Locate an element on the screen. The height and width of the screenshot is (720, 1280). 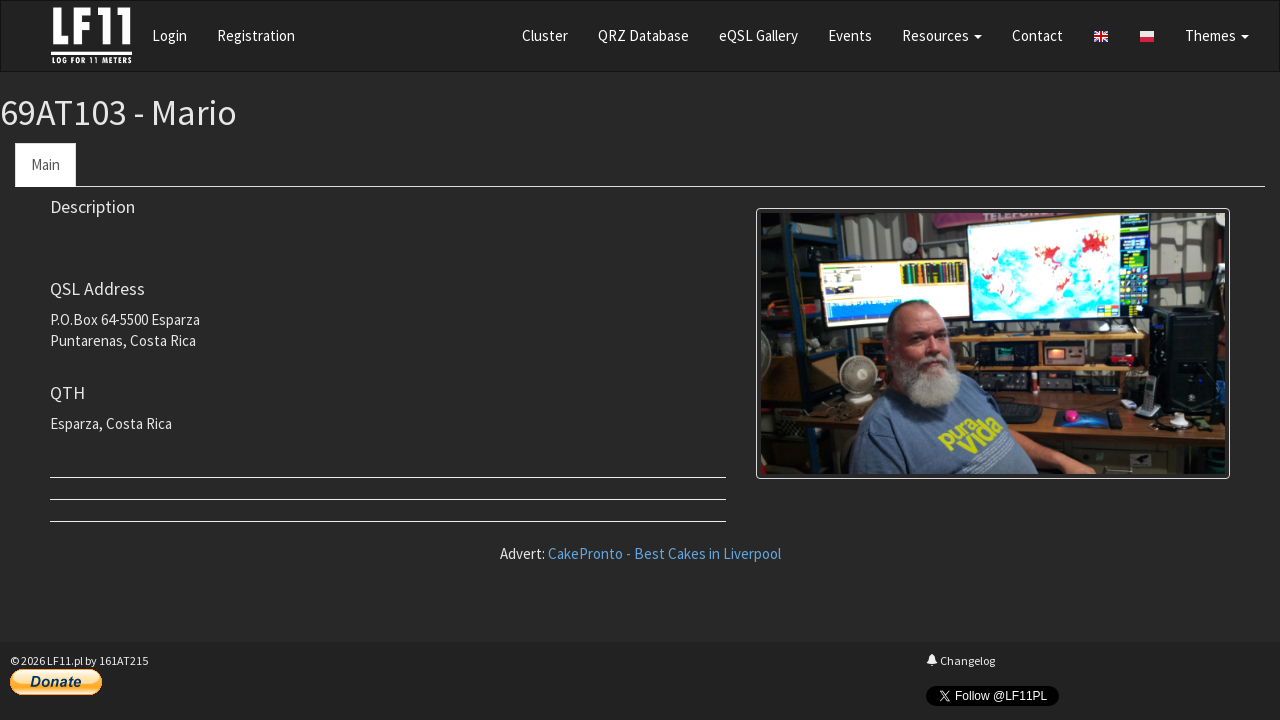
Themes is located at coordinates (1217, 35).